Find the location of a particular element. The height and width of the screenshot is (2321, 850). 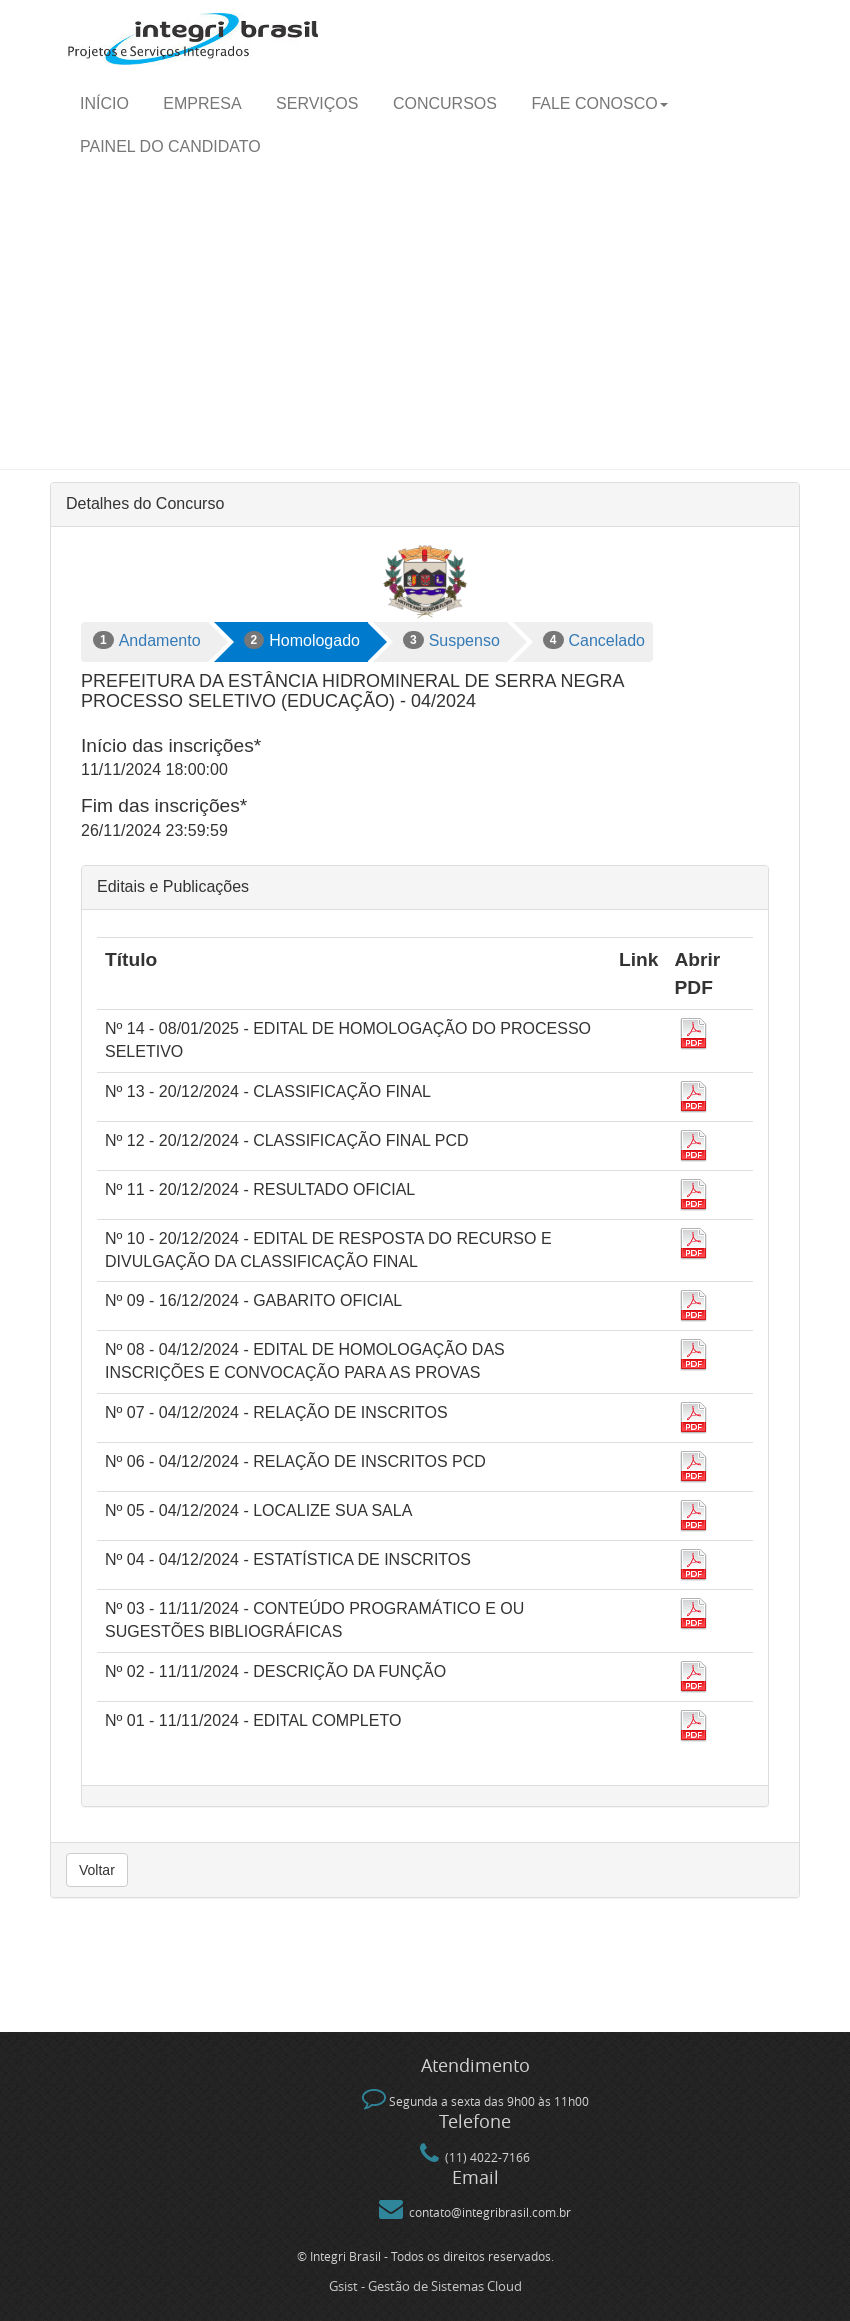

Suspenso is located at coordinates (451, 640).